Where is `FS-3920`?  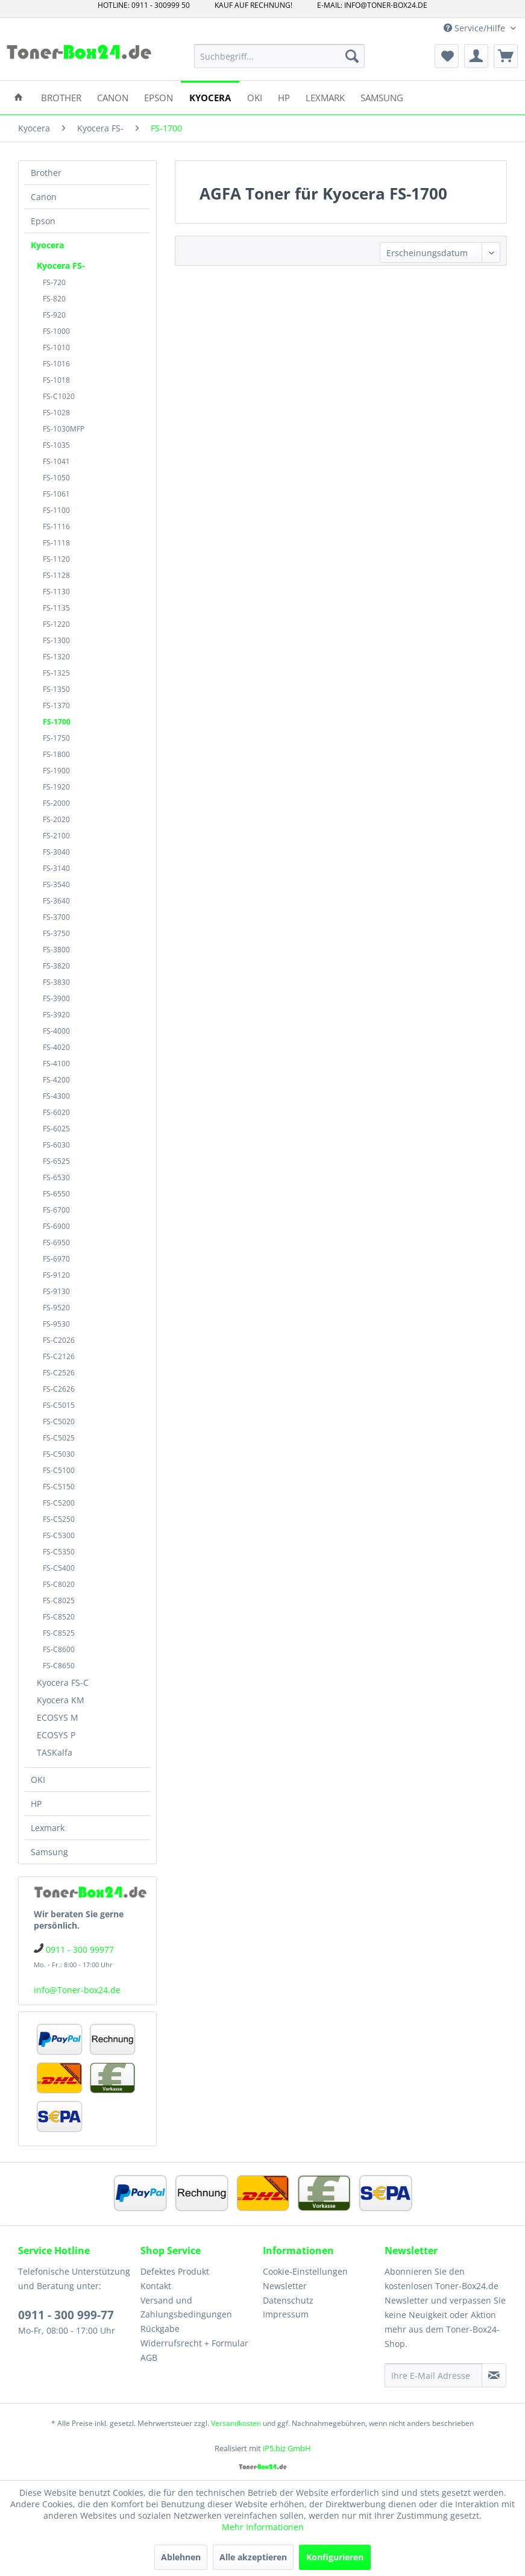 FS-3920 is located at coordinates (56, 1015).